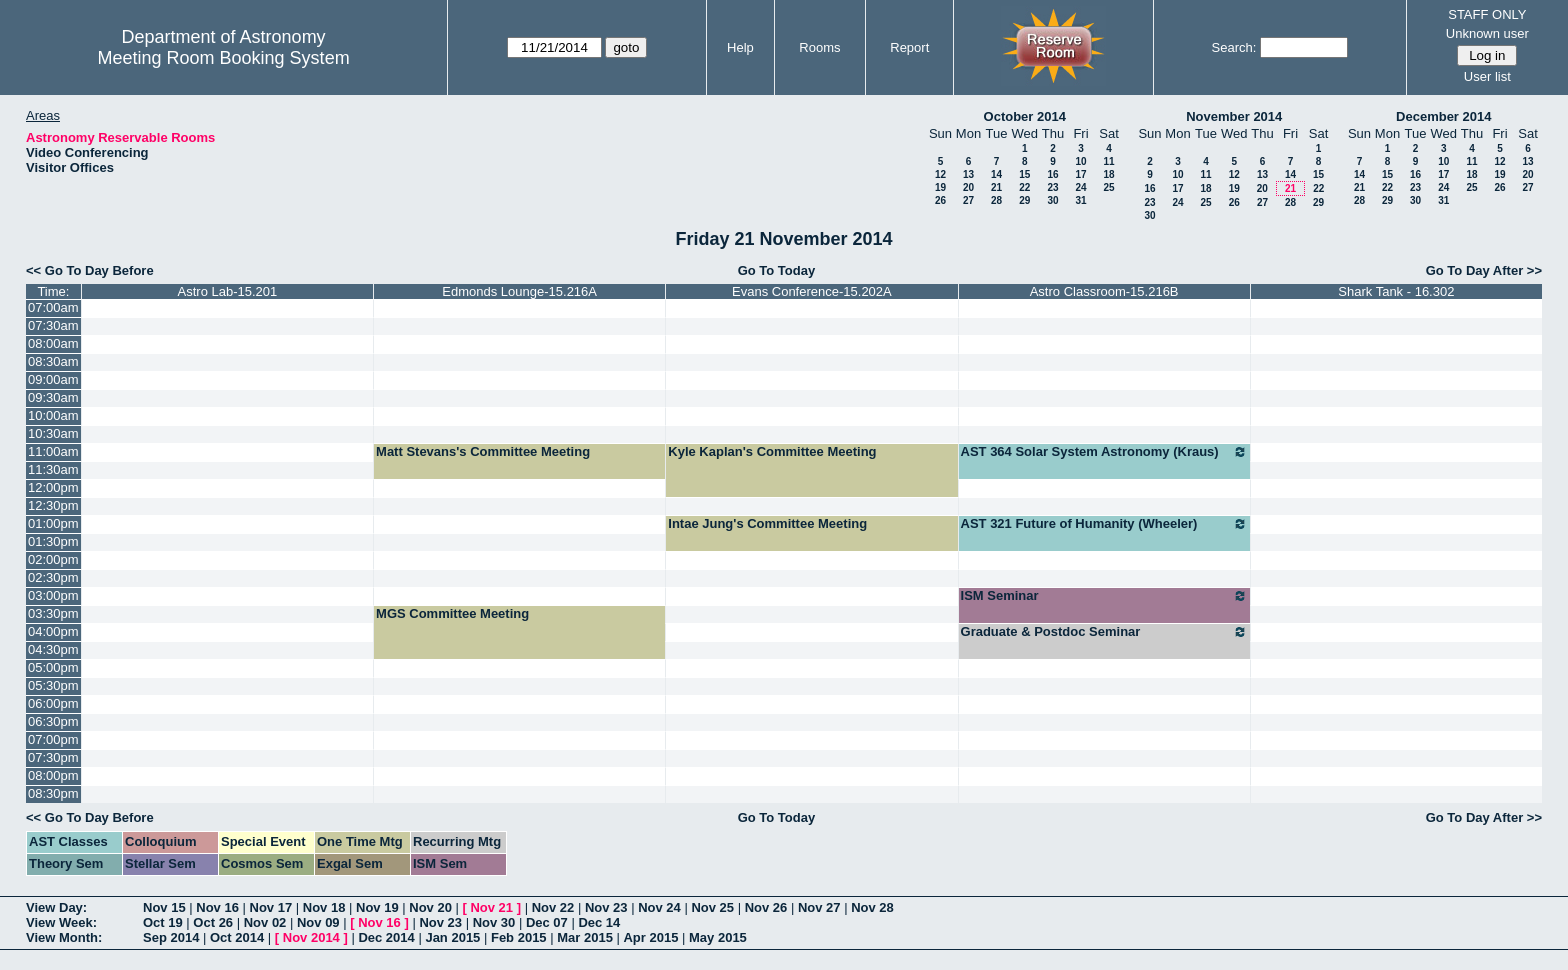 The image size is (1568, 970). I want to click on 20, so click(968, 187).